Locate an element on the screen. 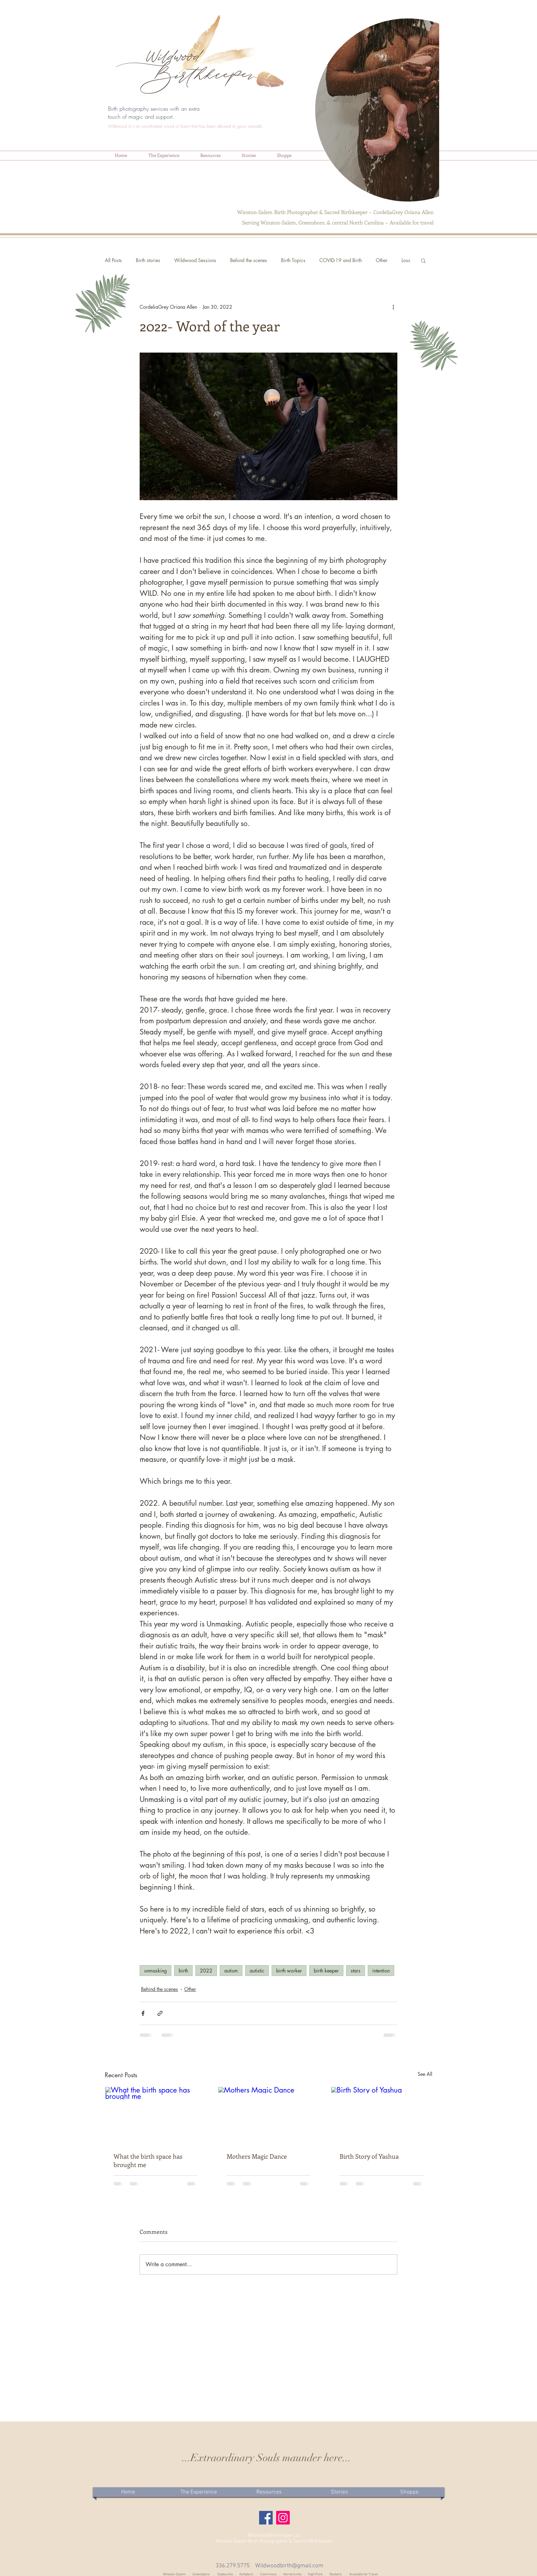  What the birth space has brought me is located at coordinates (148, 2160).